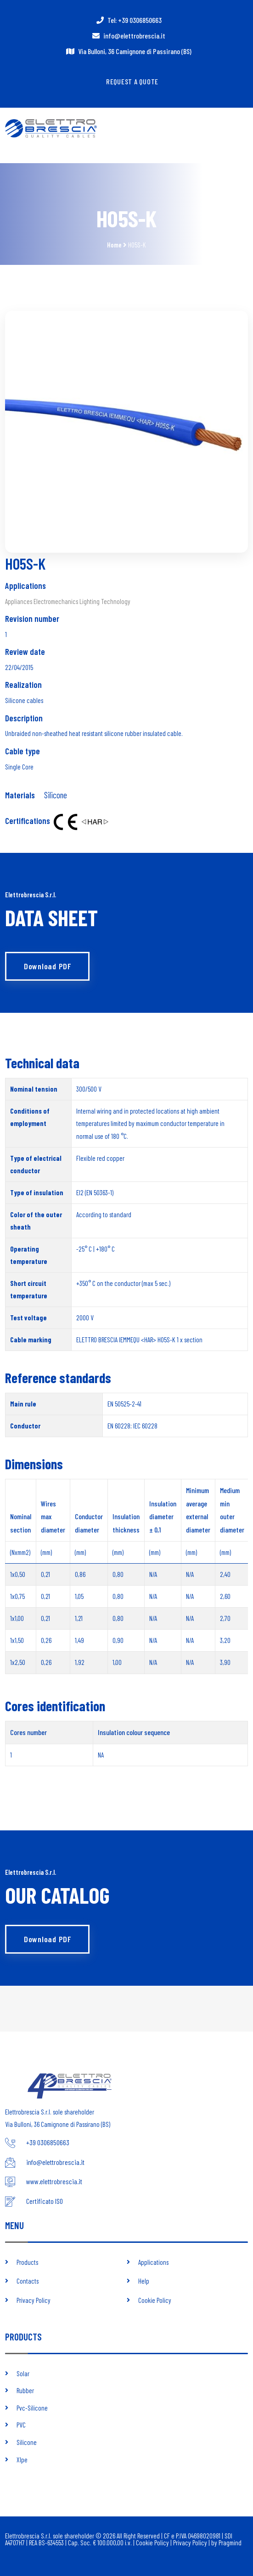 This screenshot has width=253, height=2576. What do you see at coordinates (23, 2373) in the screenshot?
I see `Solar` at bounding box center [23, 2373].